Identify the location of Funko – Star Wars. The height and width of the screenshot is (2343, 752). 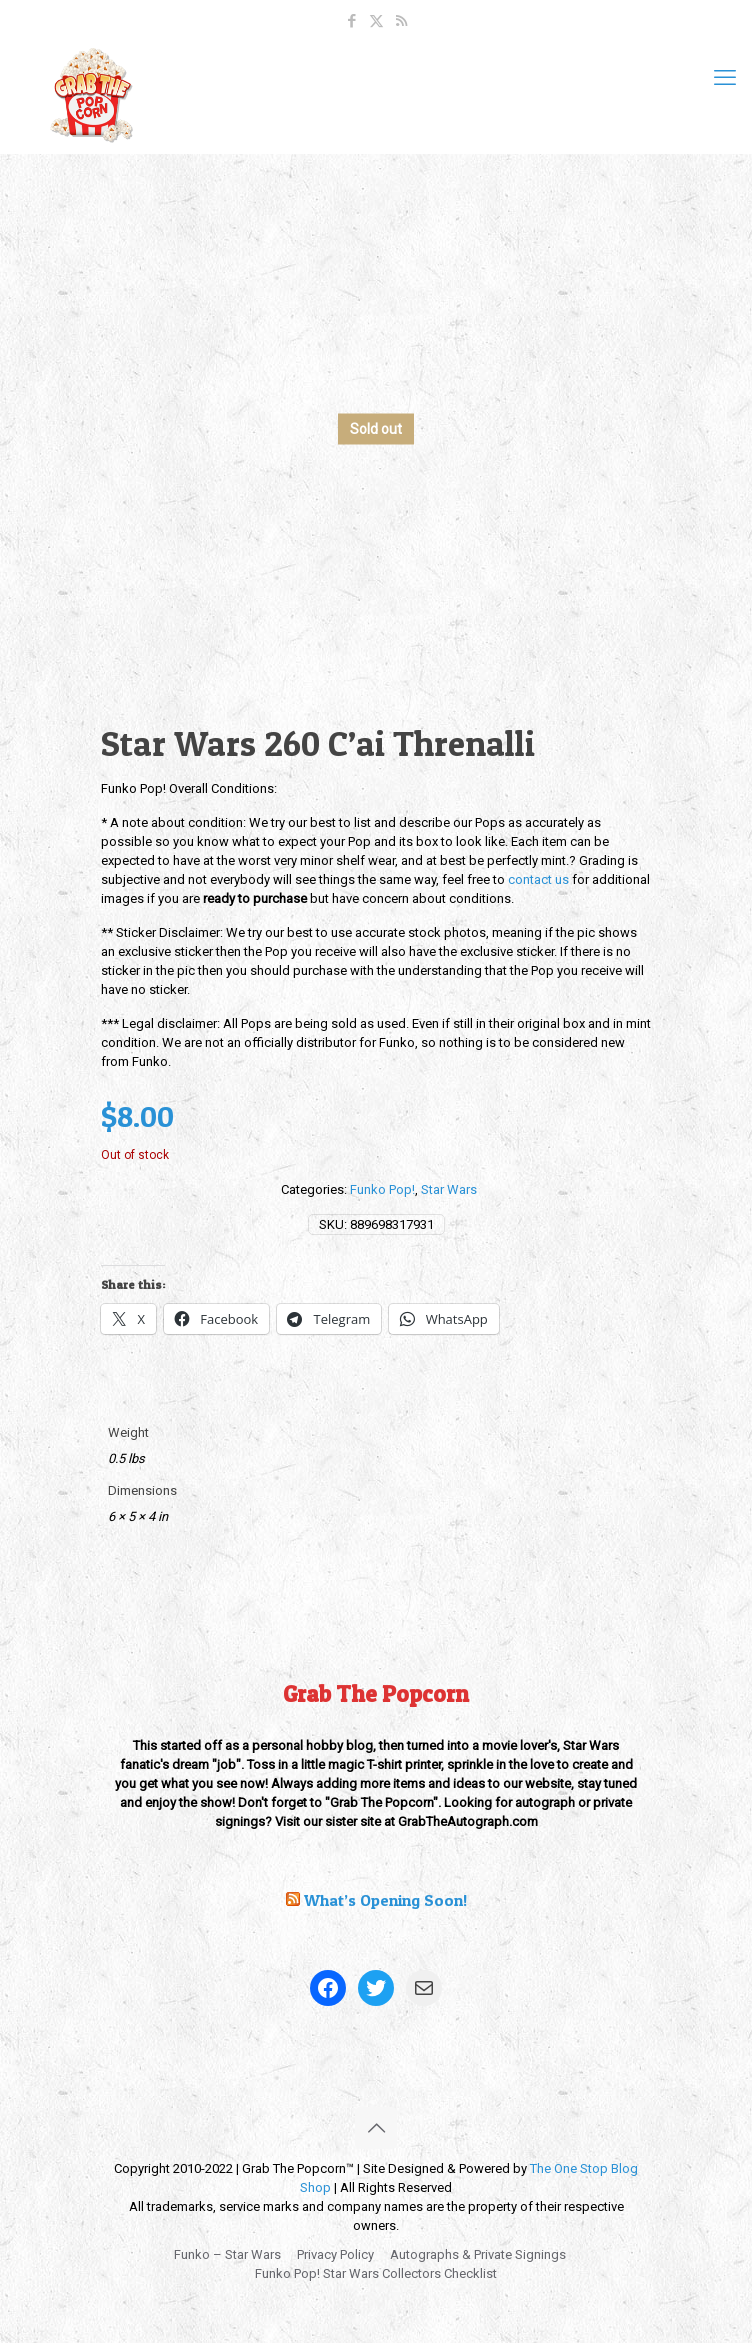
(227, 2254).